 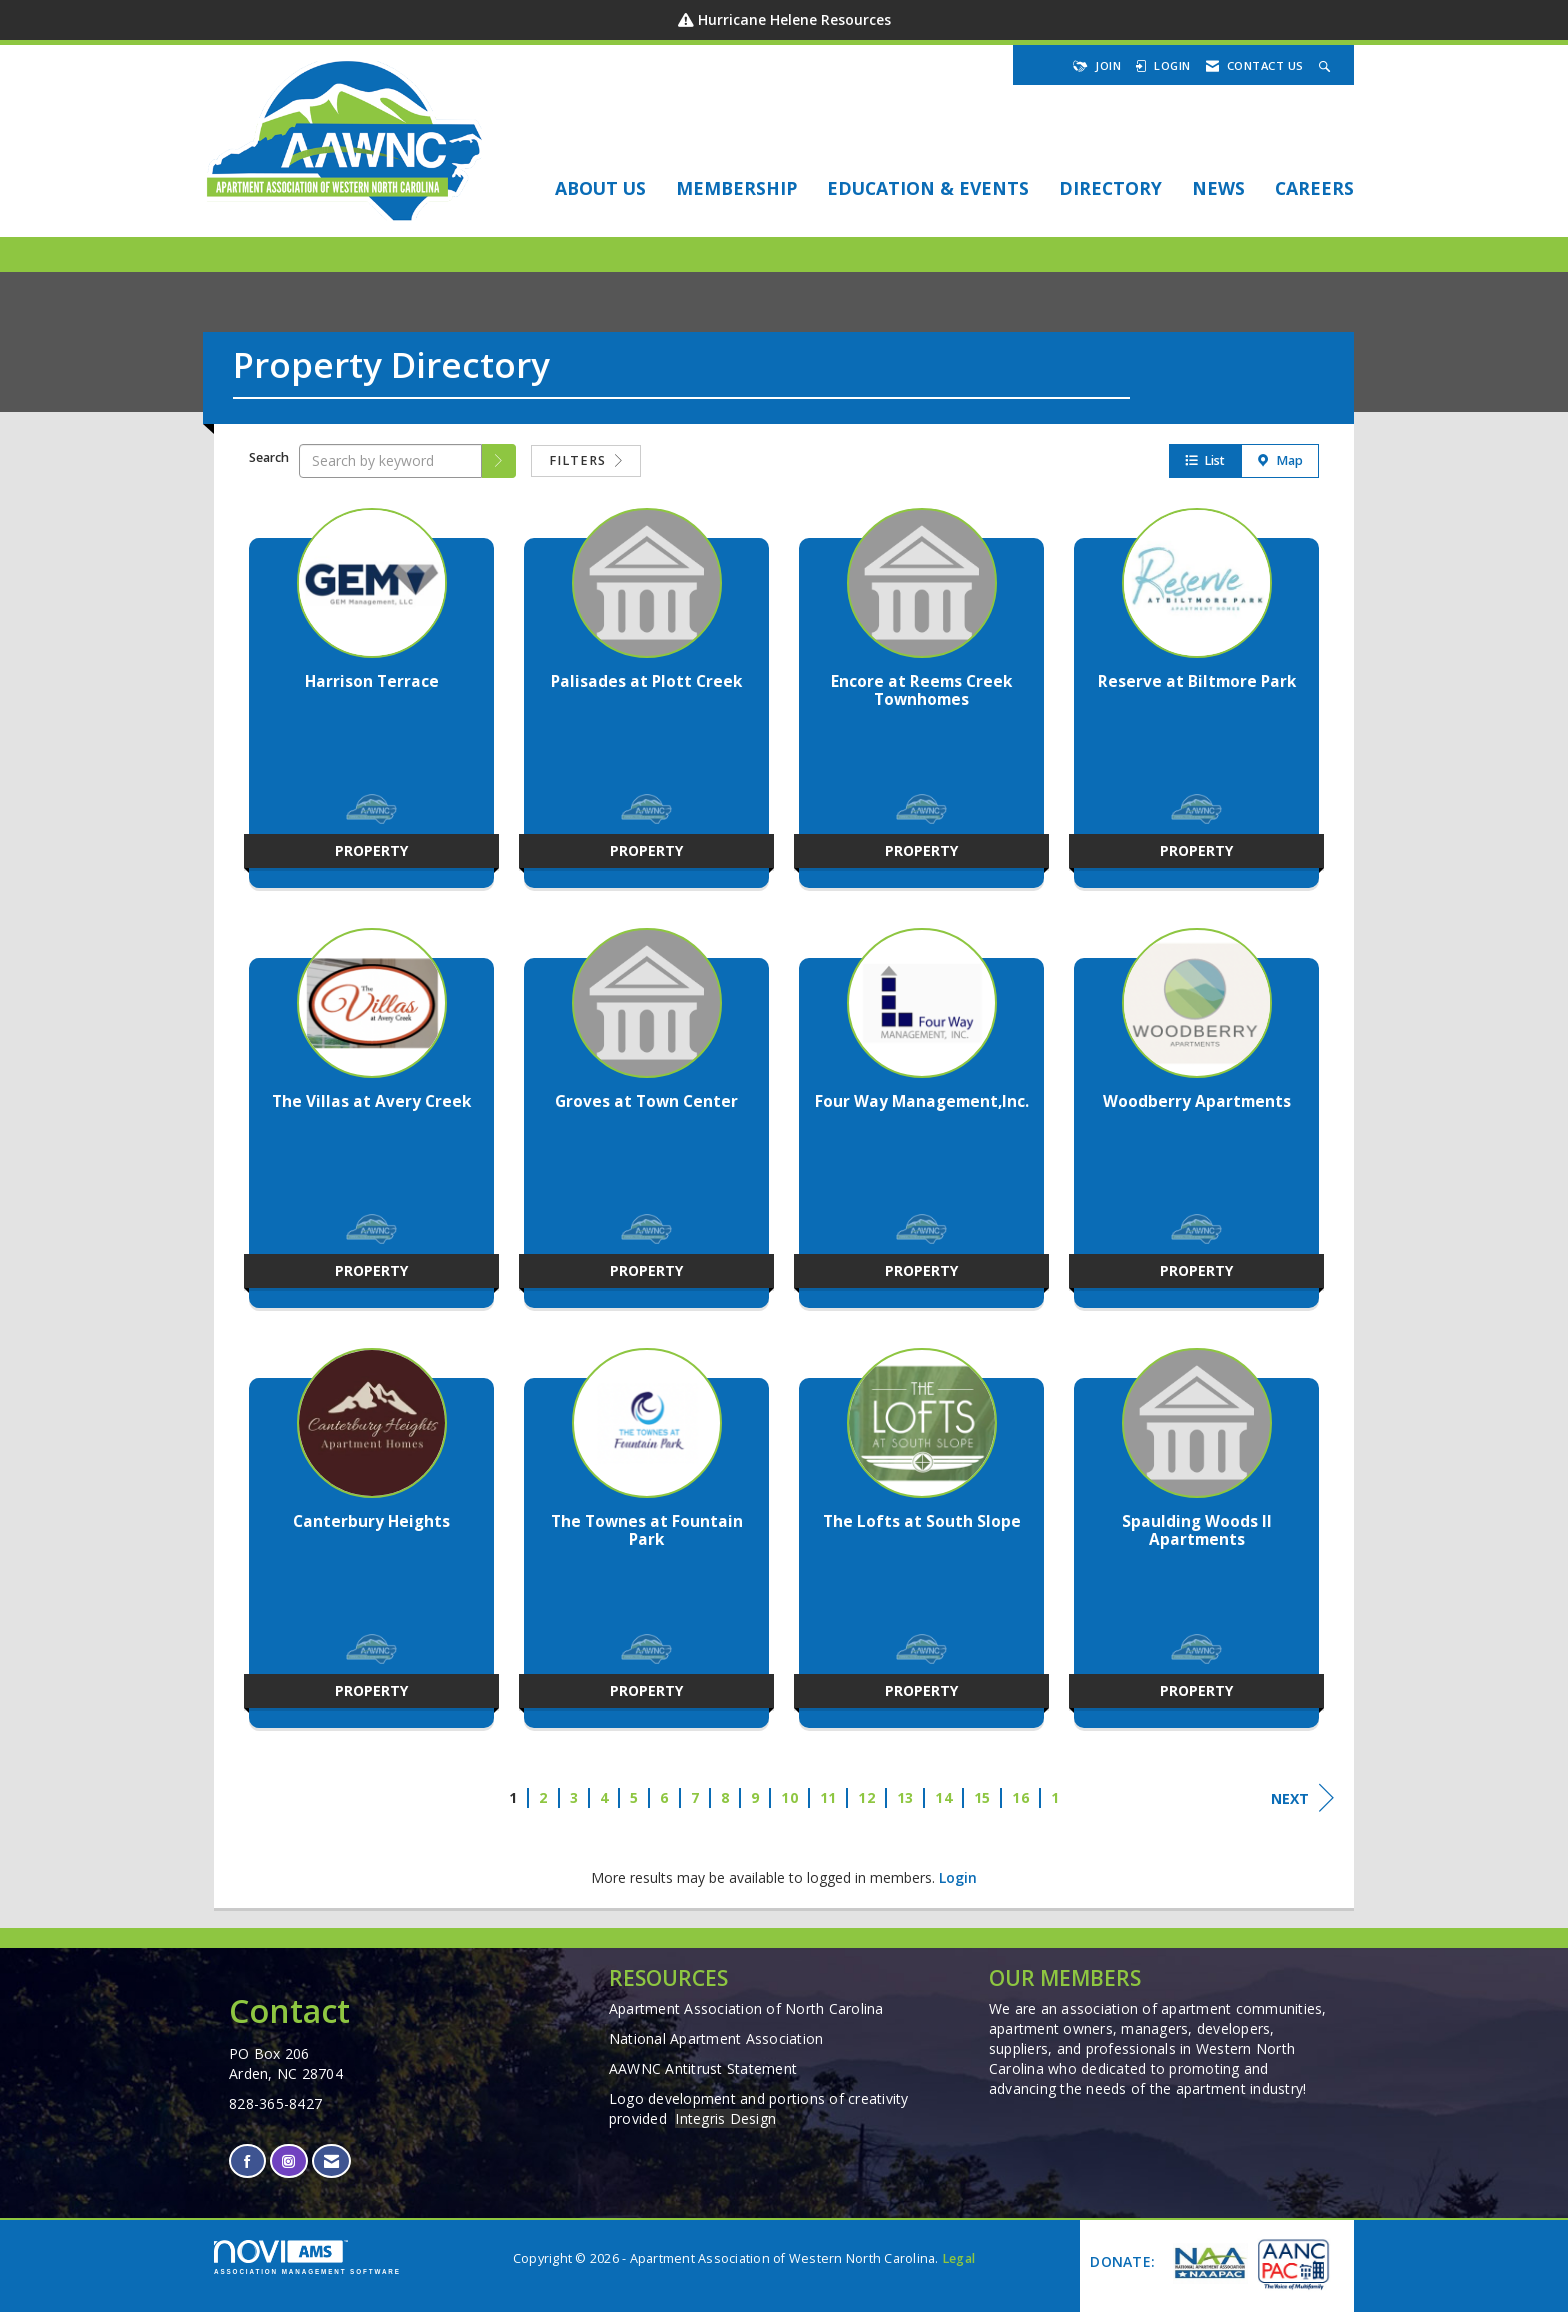 I want to click on Legal, so click(x=958, y=2258).